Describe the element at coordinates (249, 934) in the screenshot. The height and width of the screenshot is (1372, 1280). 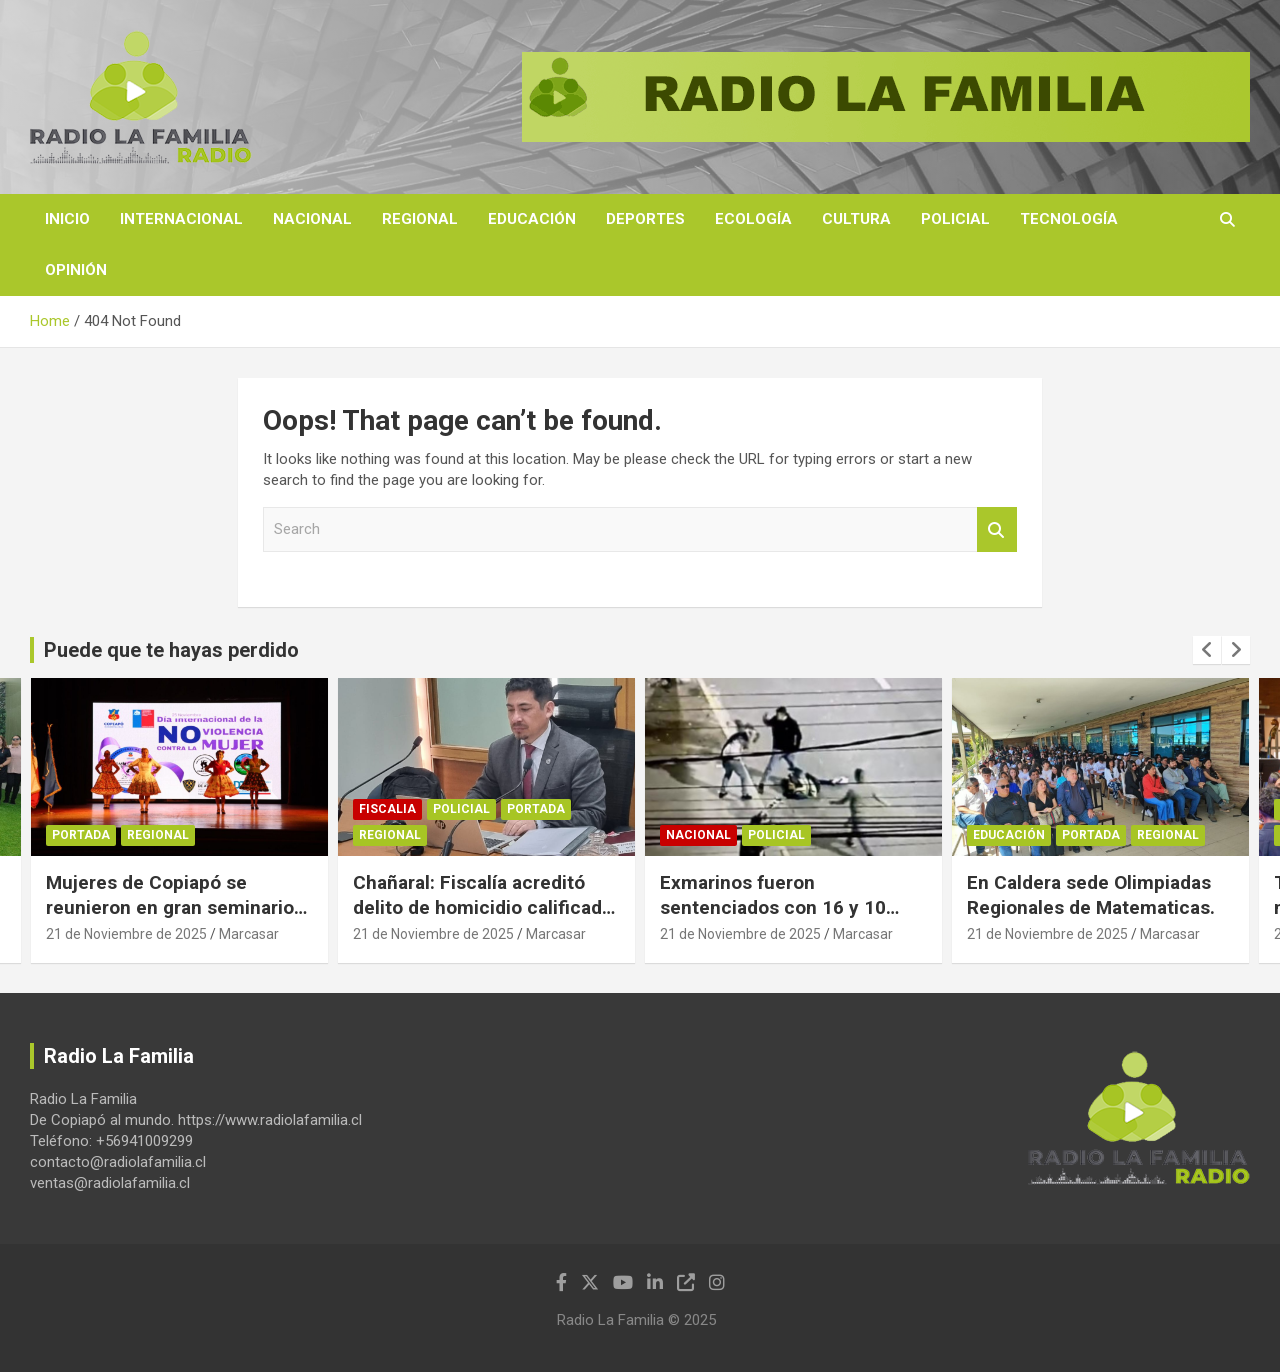
I see `Marcasar` at that location.